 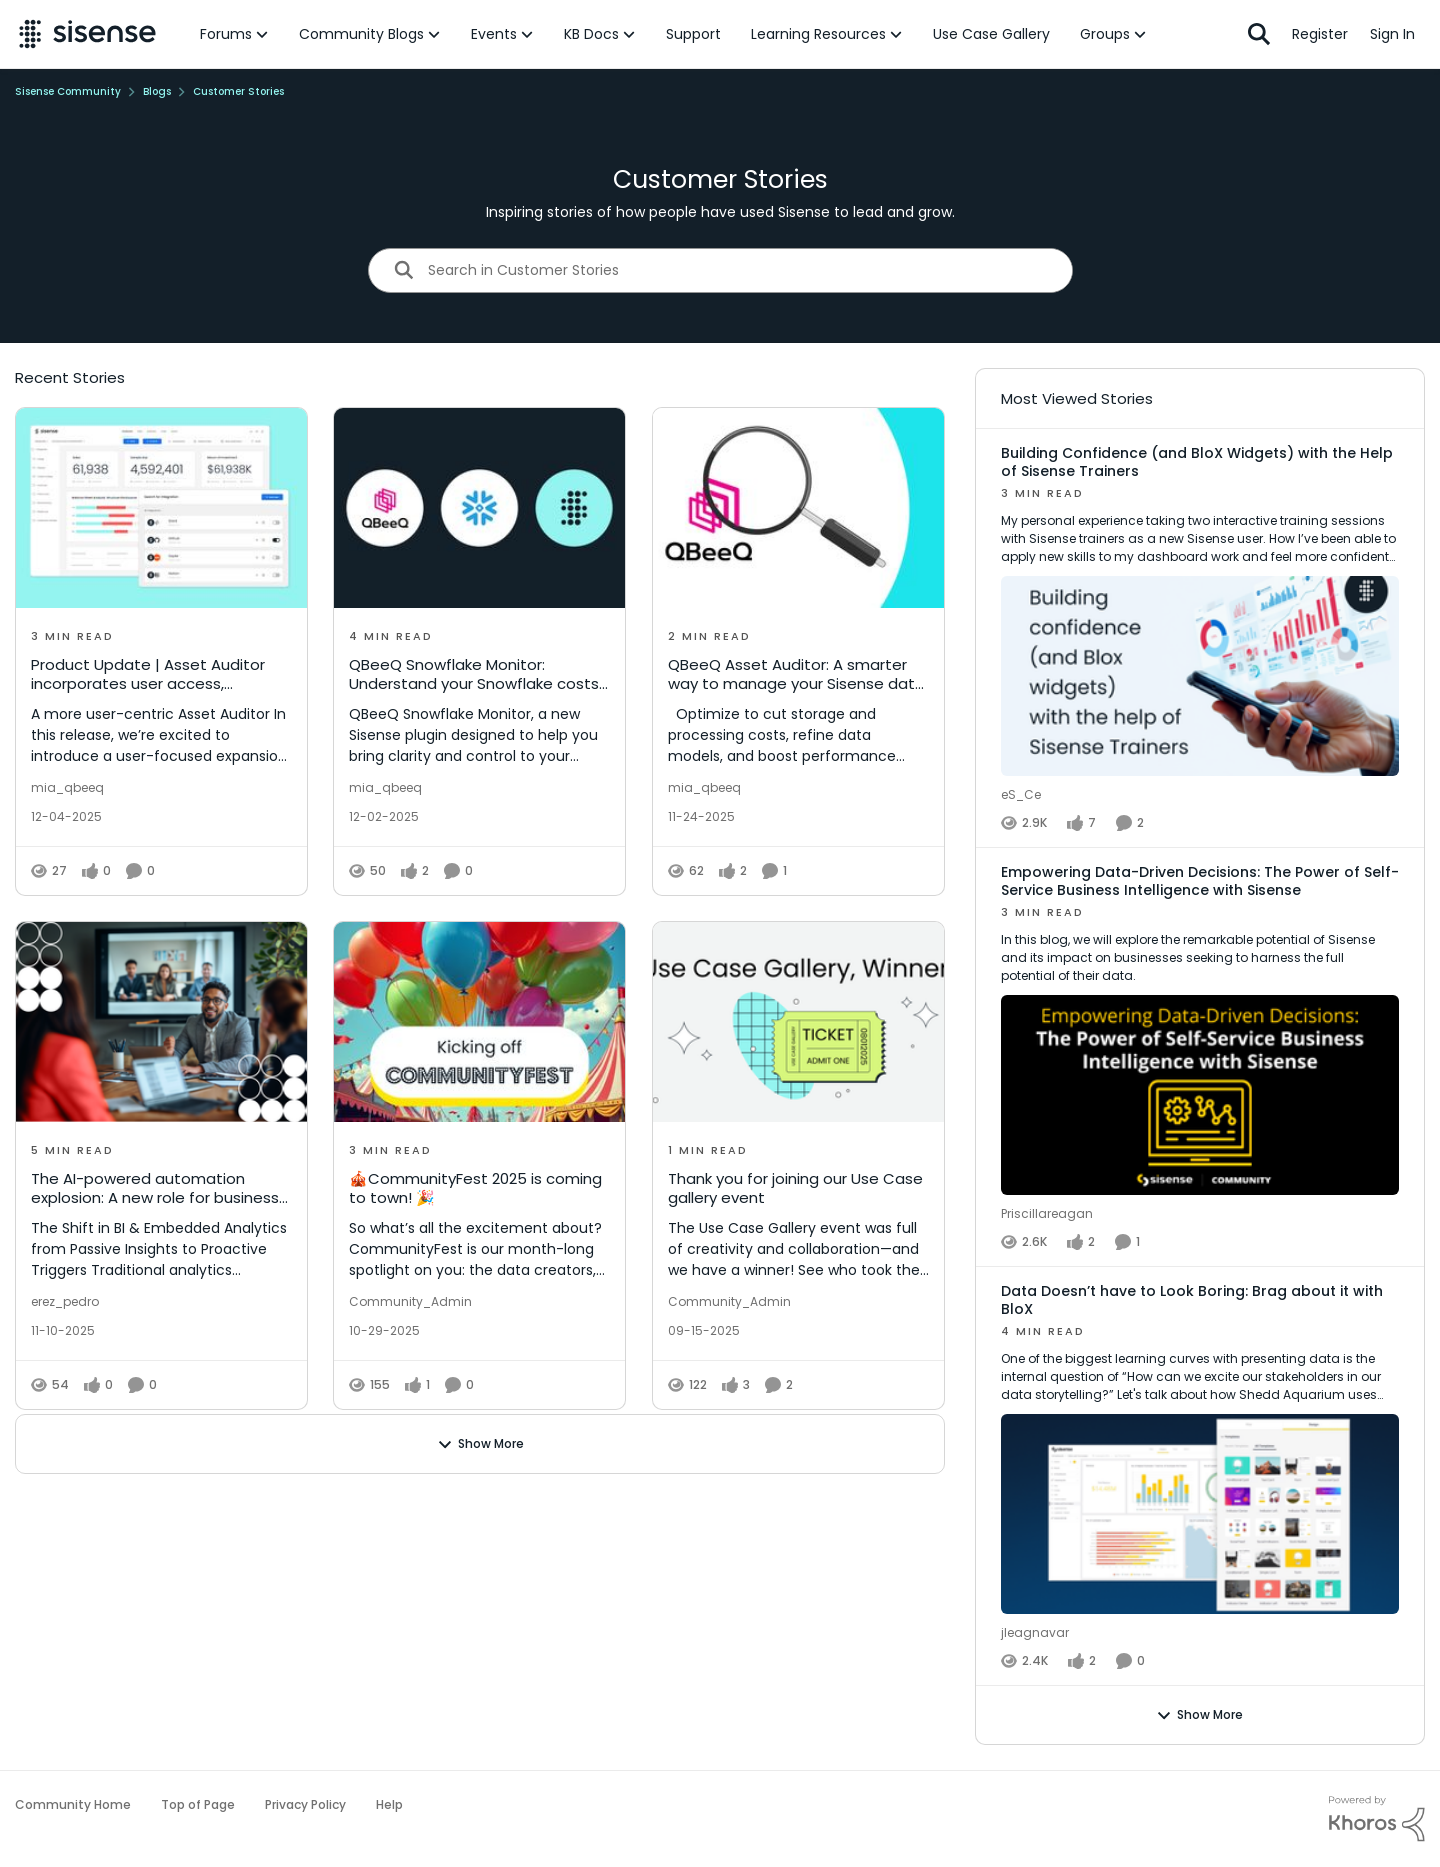 I want to click on QBeeQ Asset Auditor: A smarter way to manage your Sisense data assets, so click(x=796, y=674).